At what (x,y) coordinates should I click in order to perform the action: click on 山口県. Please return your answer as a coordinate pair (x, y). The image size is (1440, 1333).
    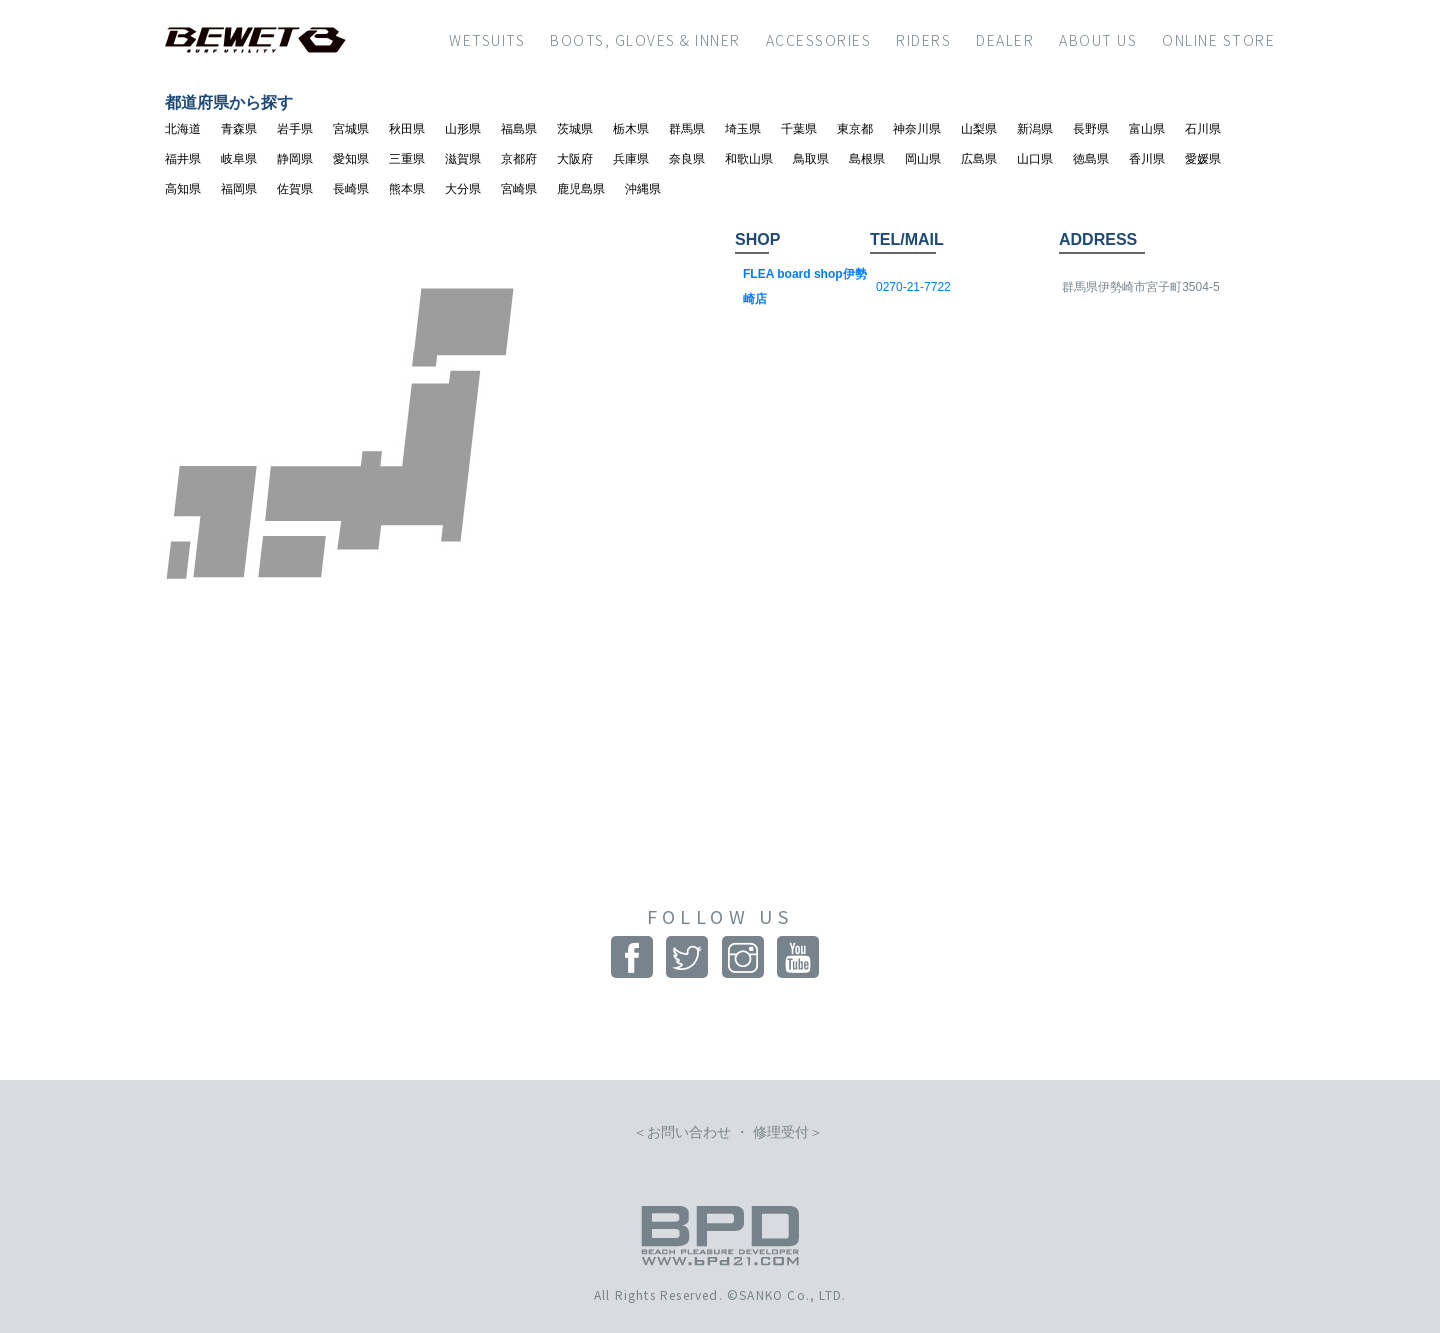
    Looking at the image, I should click on (1035, 159).